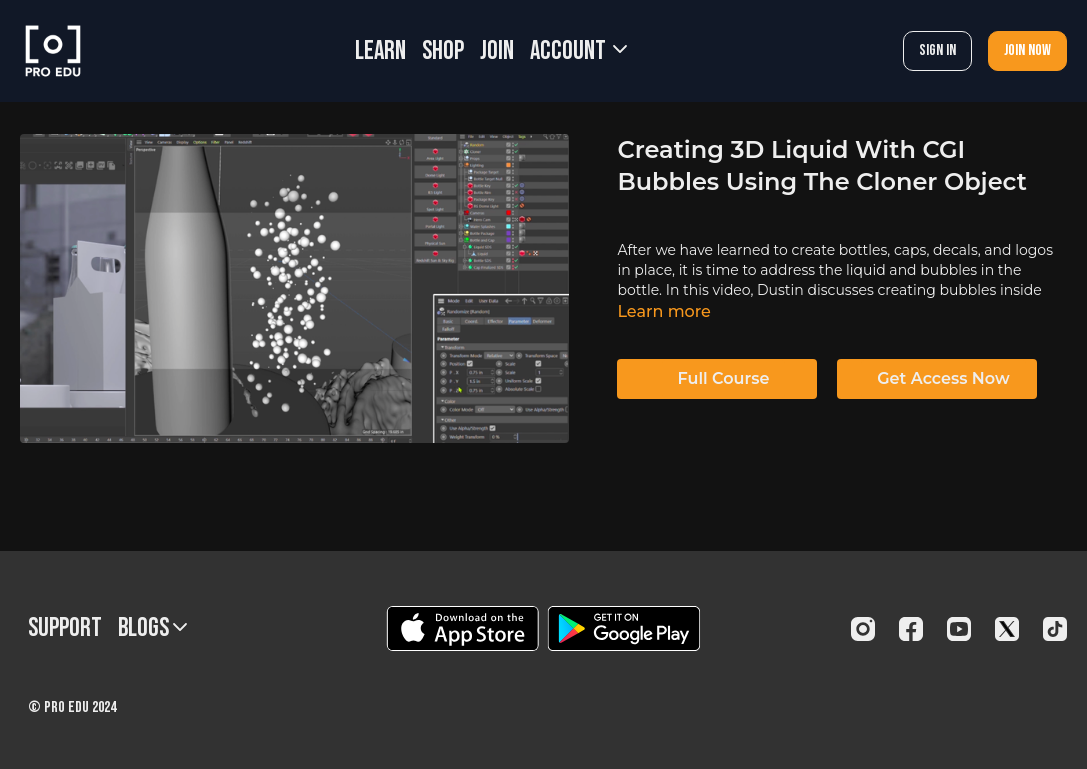  What do you see at coordinates (497, 51) in the screenshot?
I see `JOIN` at bounding box center [497, 51].